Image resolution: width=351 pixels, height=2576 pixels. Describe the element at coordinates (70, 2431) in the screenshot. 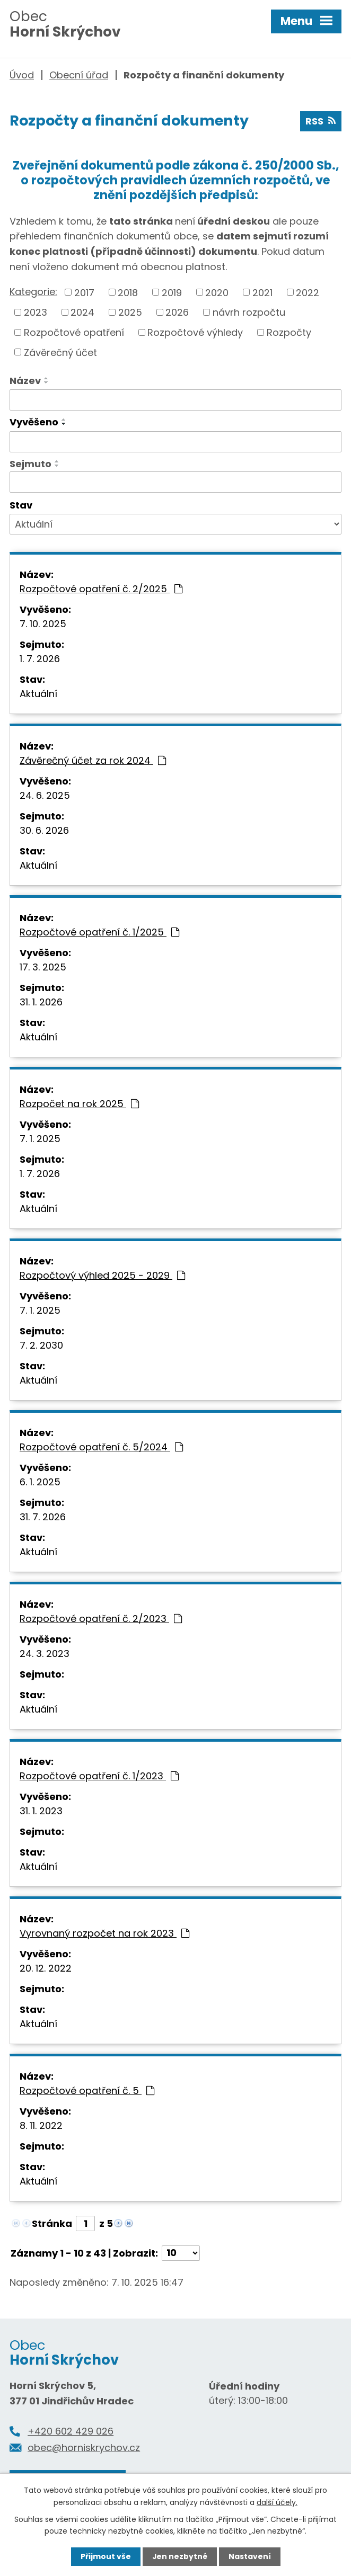

I see `+420 602 429 026` at that location.